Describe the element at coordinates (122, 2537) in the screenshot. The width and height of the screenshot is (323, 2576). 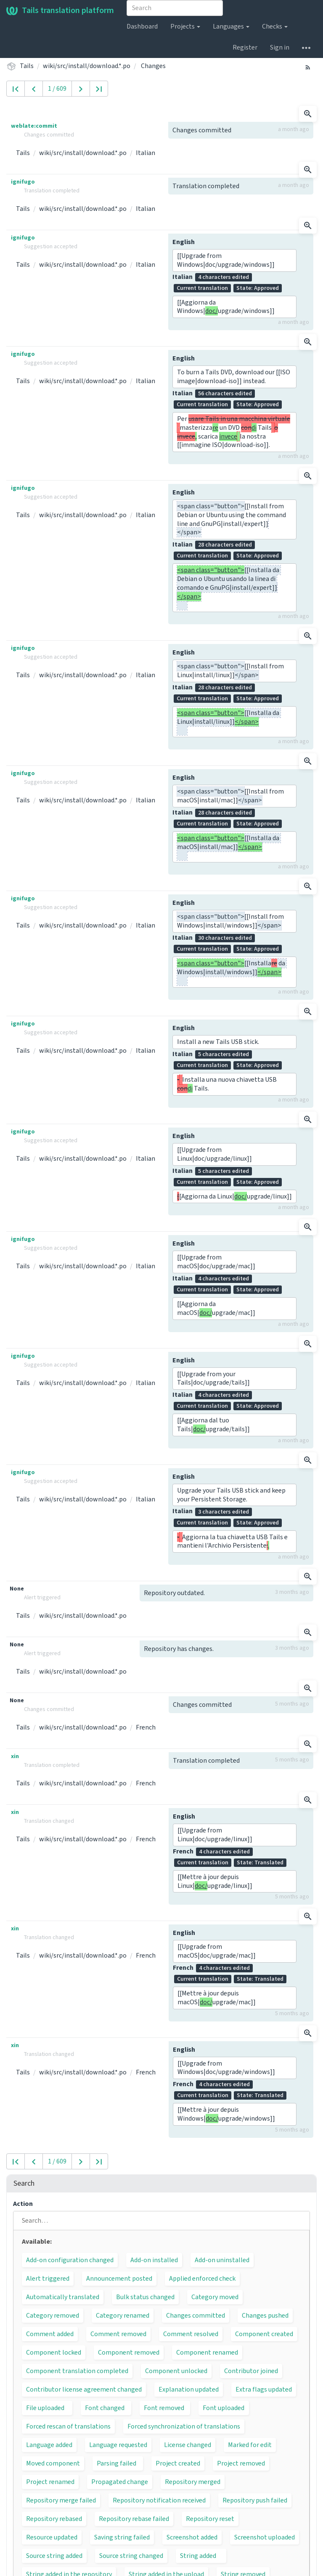
I see `Saving string failed [button]` at that location.